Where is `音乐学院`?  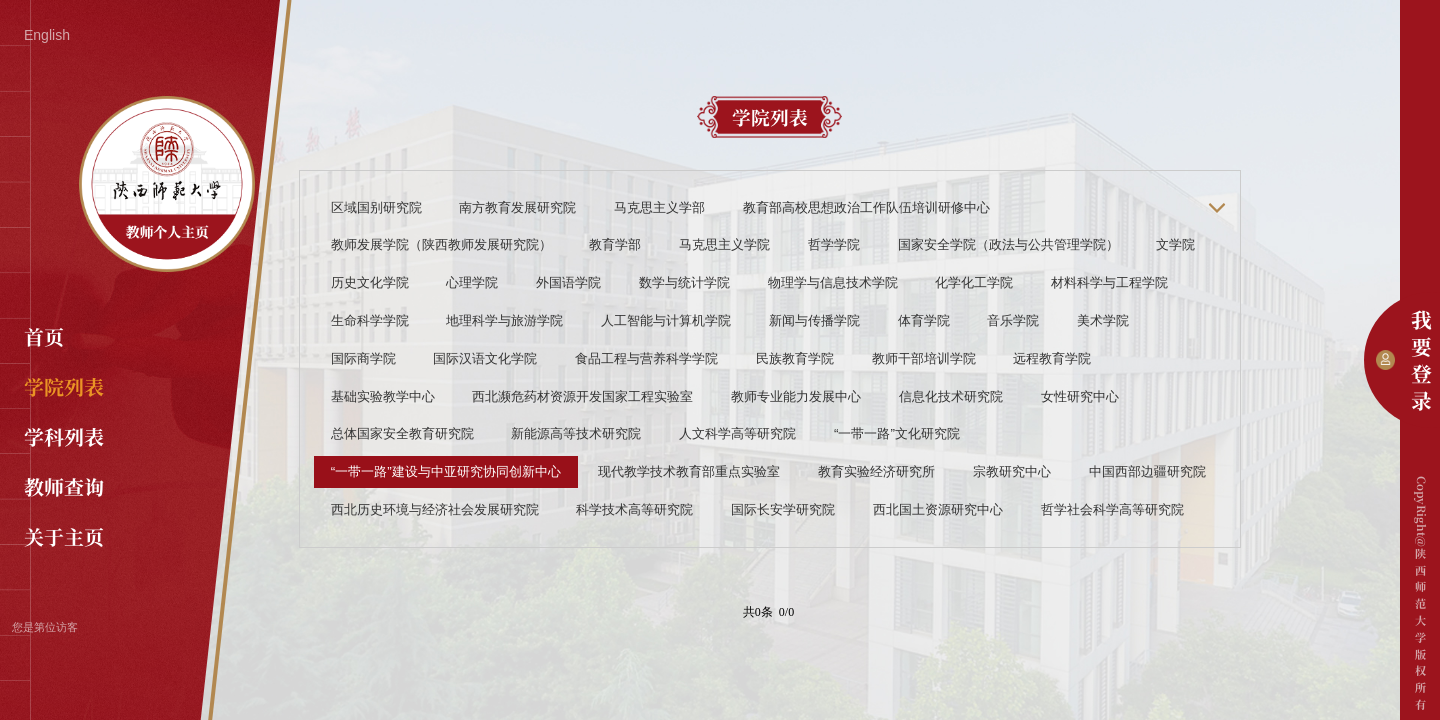
音乐学院 is located at coordinates (1013, 320).